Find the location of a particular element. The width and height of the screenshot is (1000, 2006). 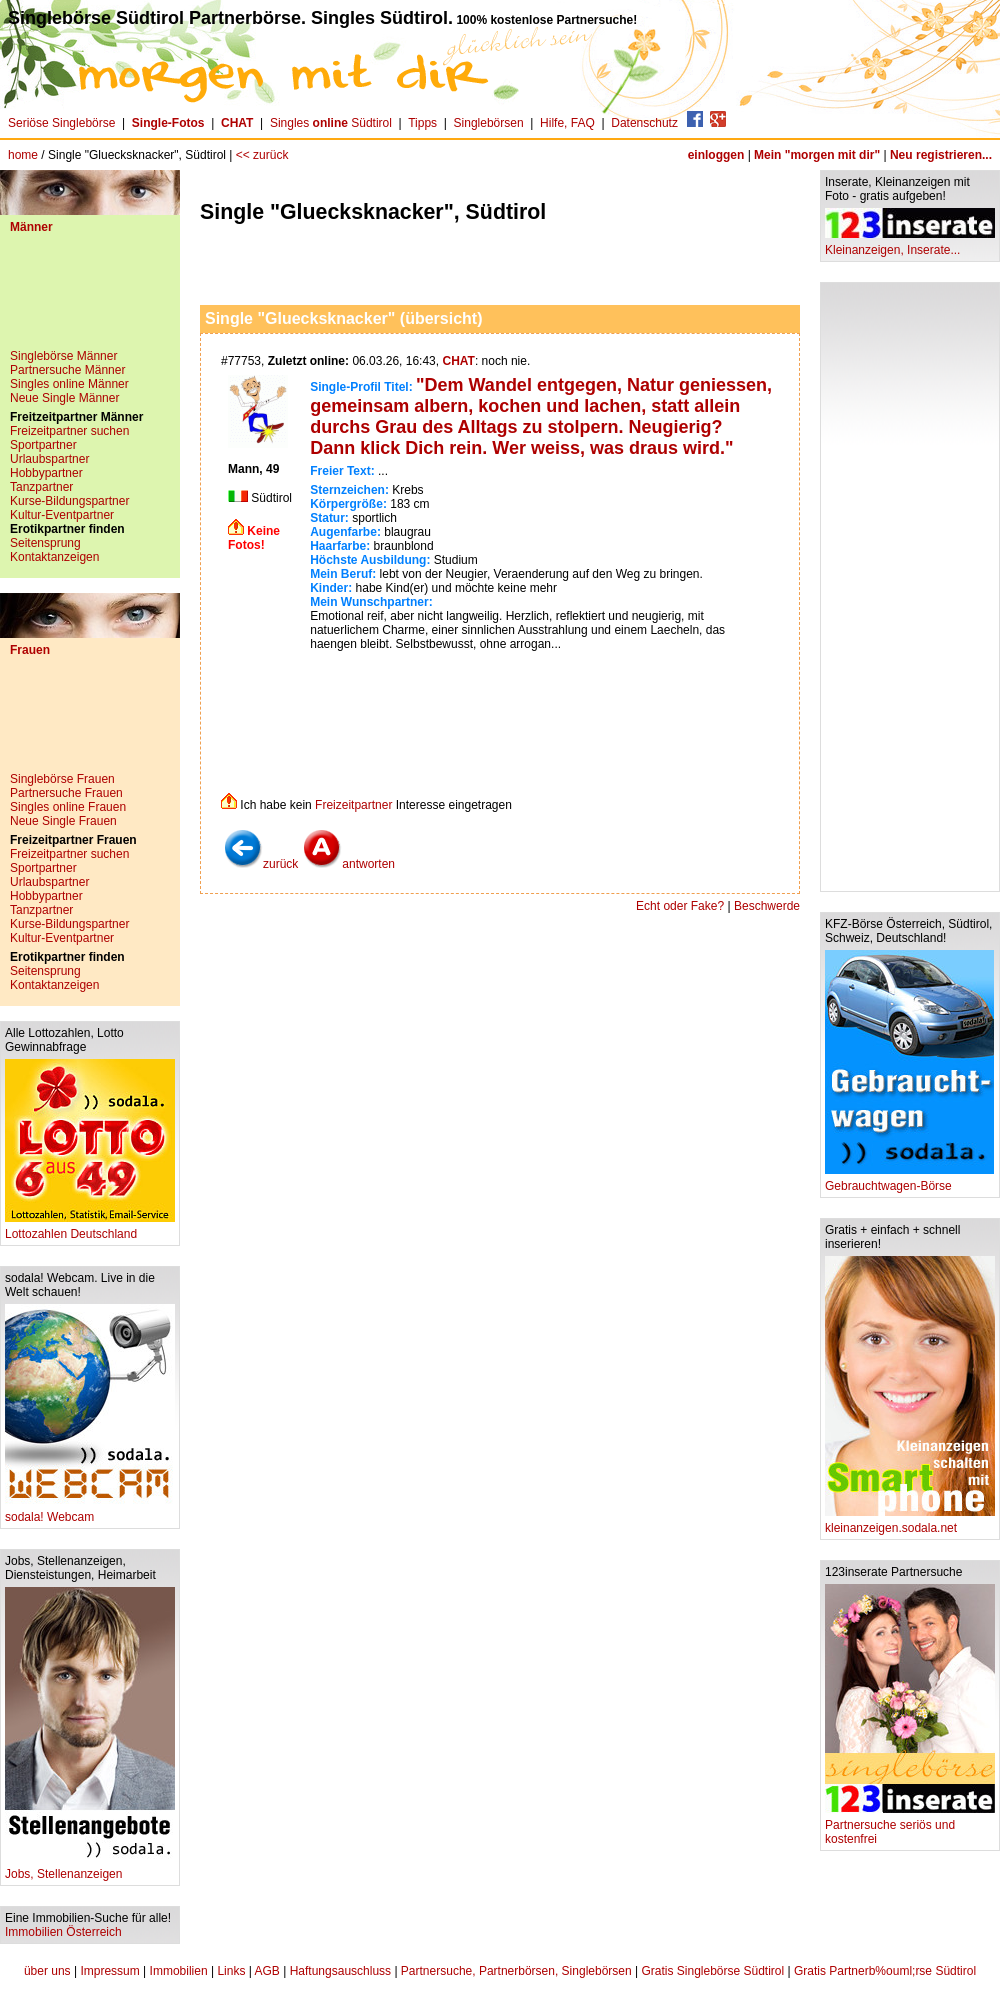

Partnersuche Frauen is located at coordinates (66, 793).